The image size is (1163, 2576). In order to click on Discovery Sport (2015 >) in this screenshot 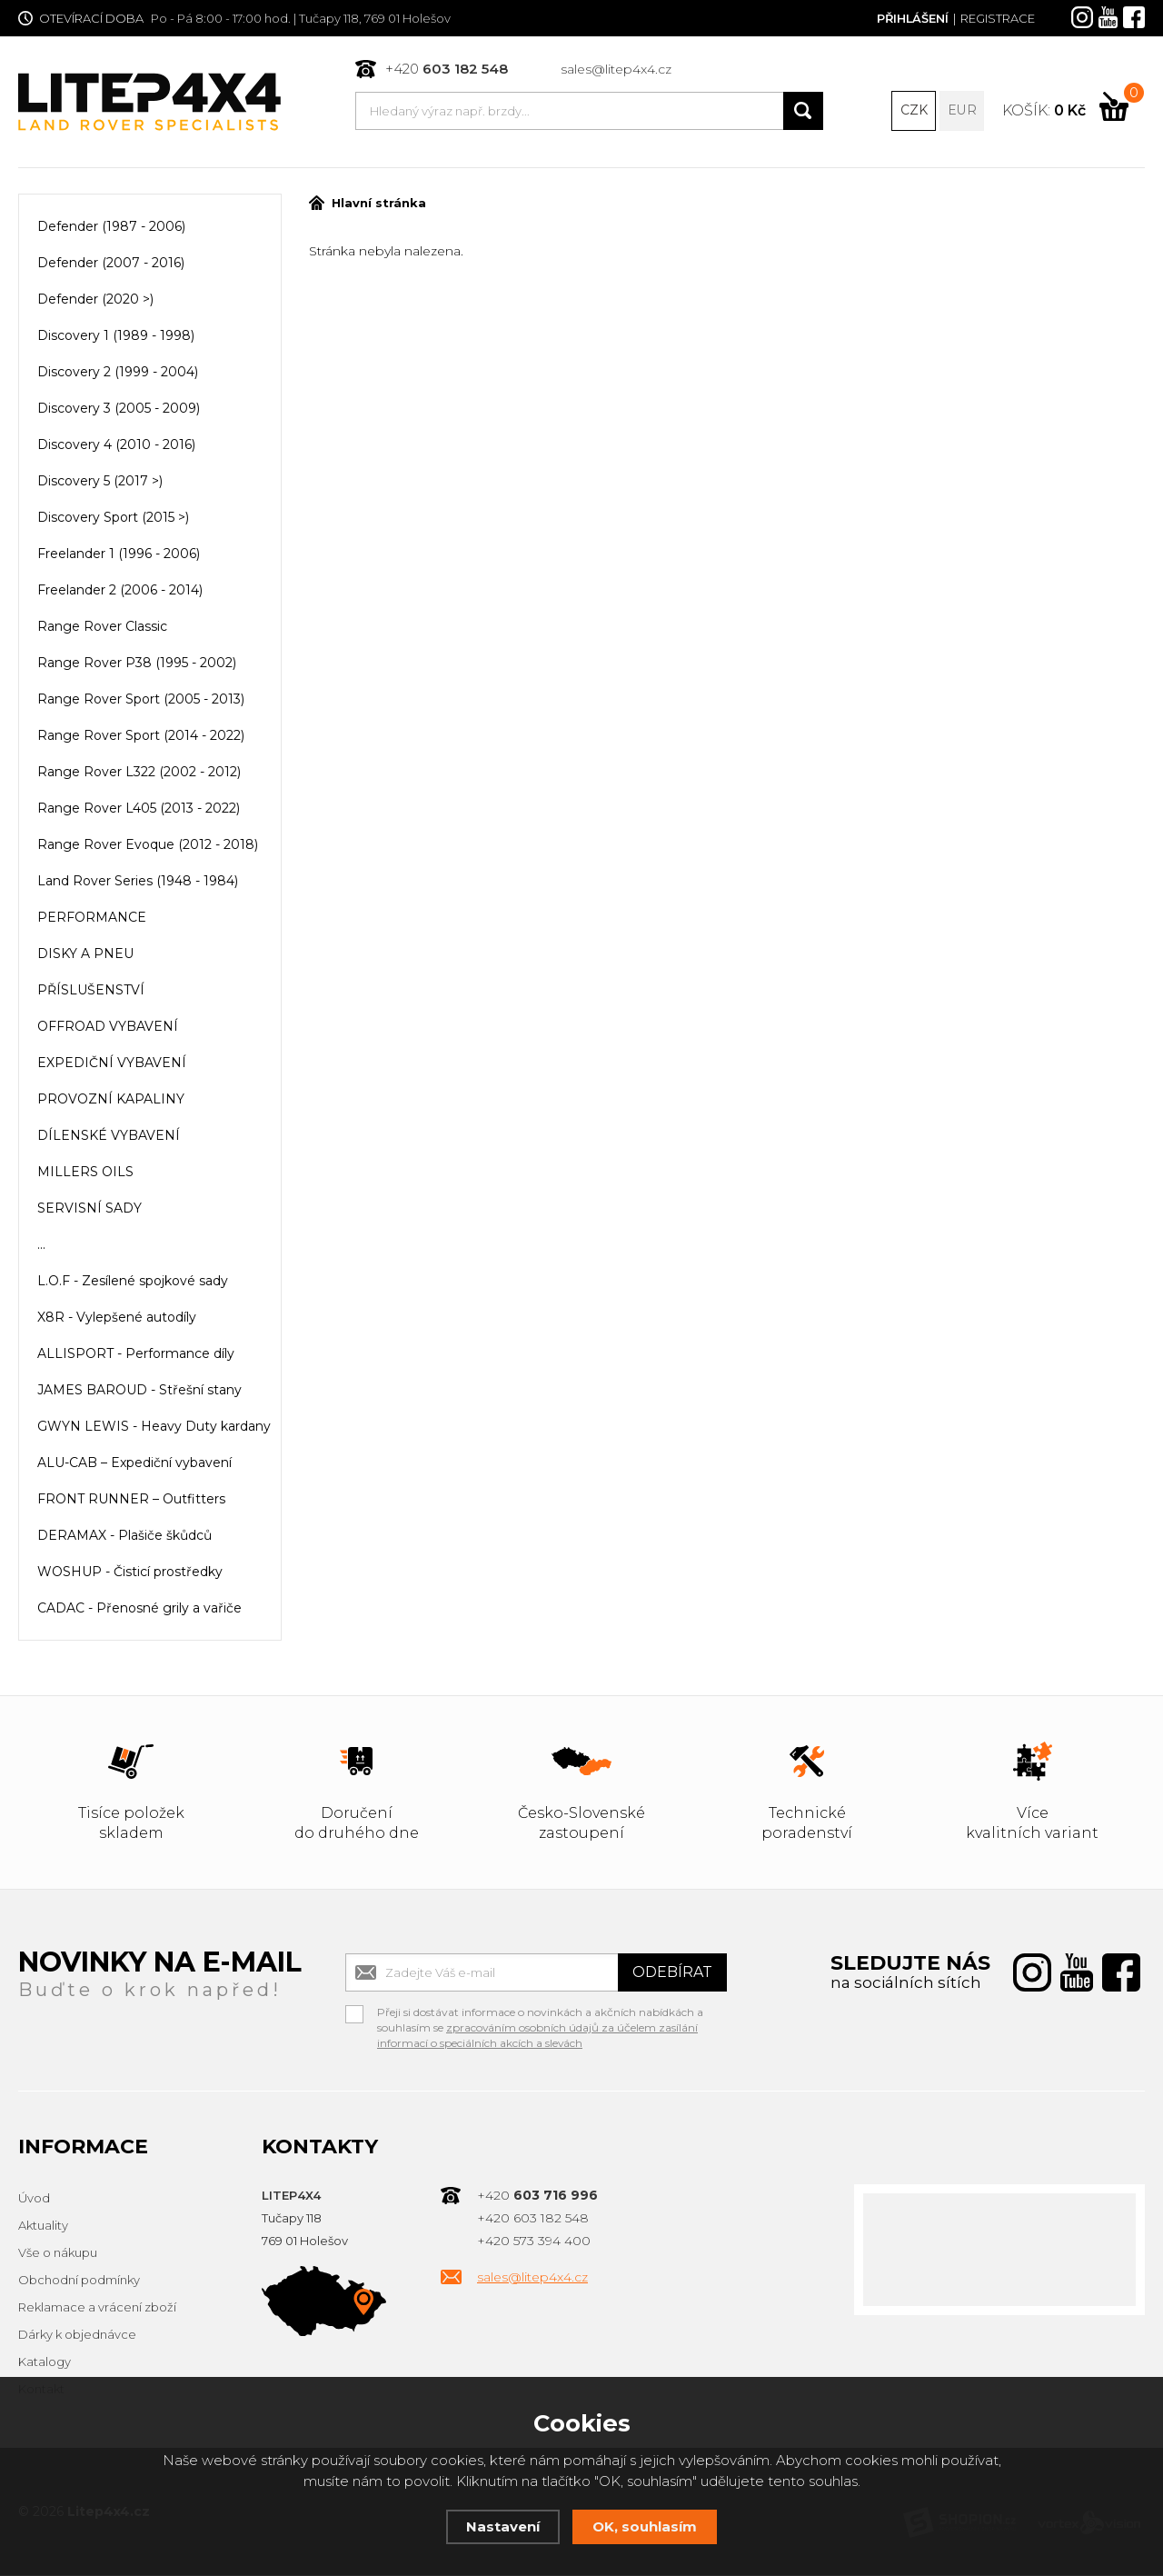, I will do `click(113, 519)`.